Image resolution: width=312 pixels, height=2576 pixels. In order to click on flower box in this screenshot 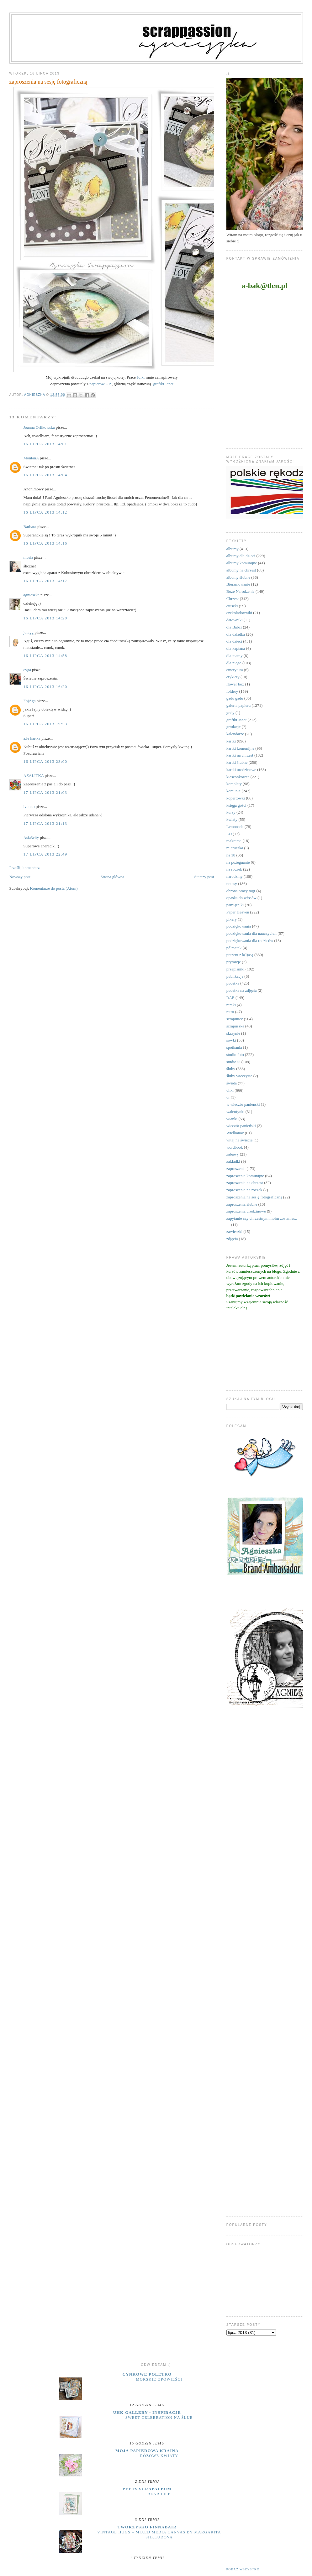, I will do `click(235, 684)`.